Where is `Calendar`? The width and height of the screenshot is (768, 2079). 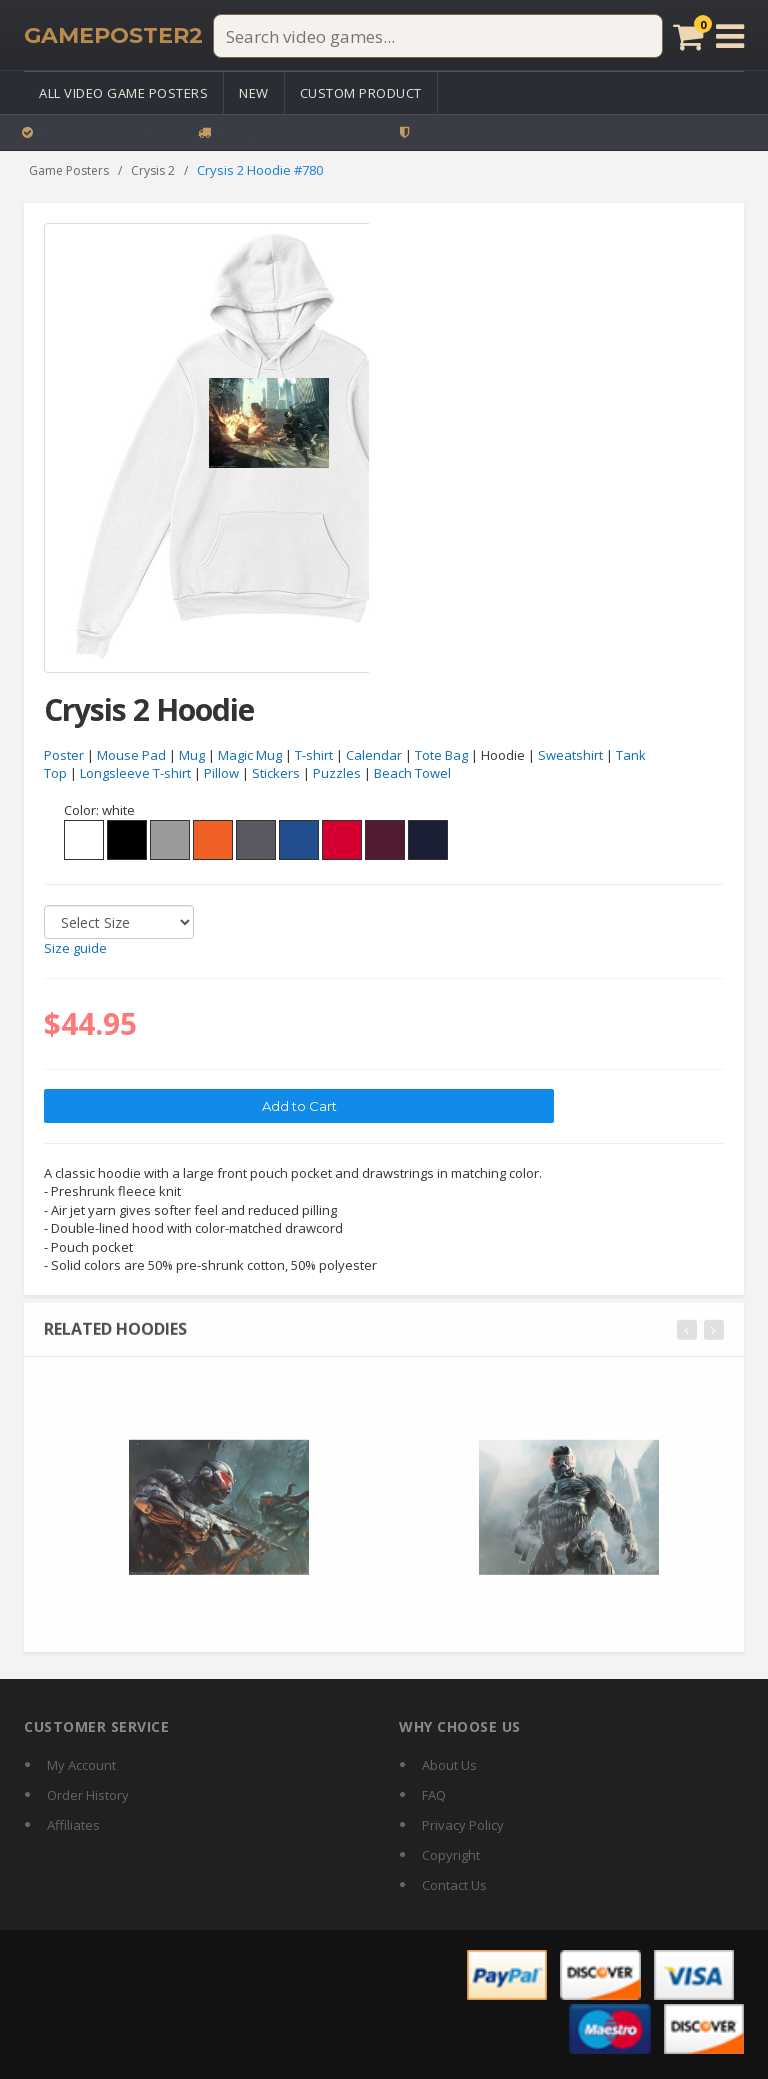 Calendar is located at coordinates (374, 755).